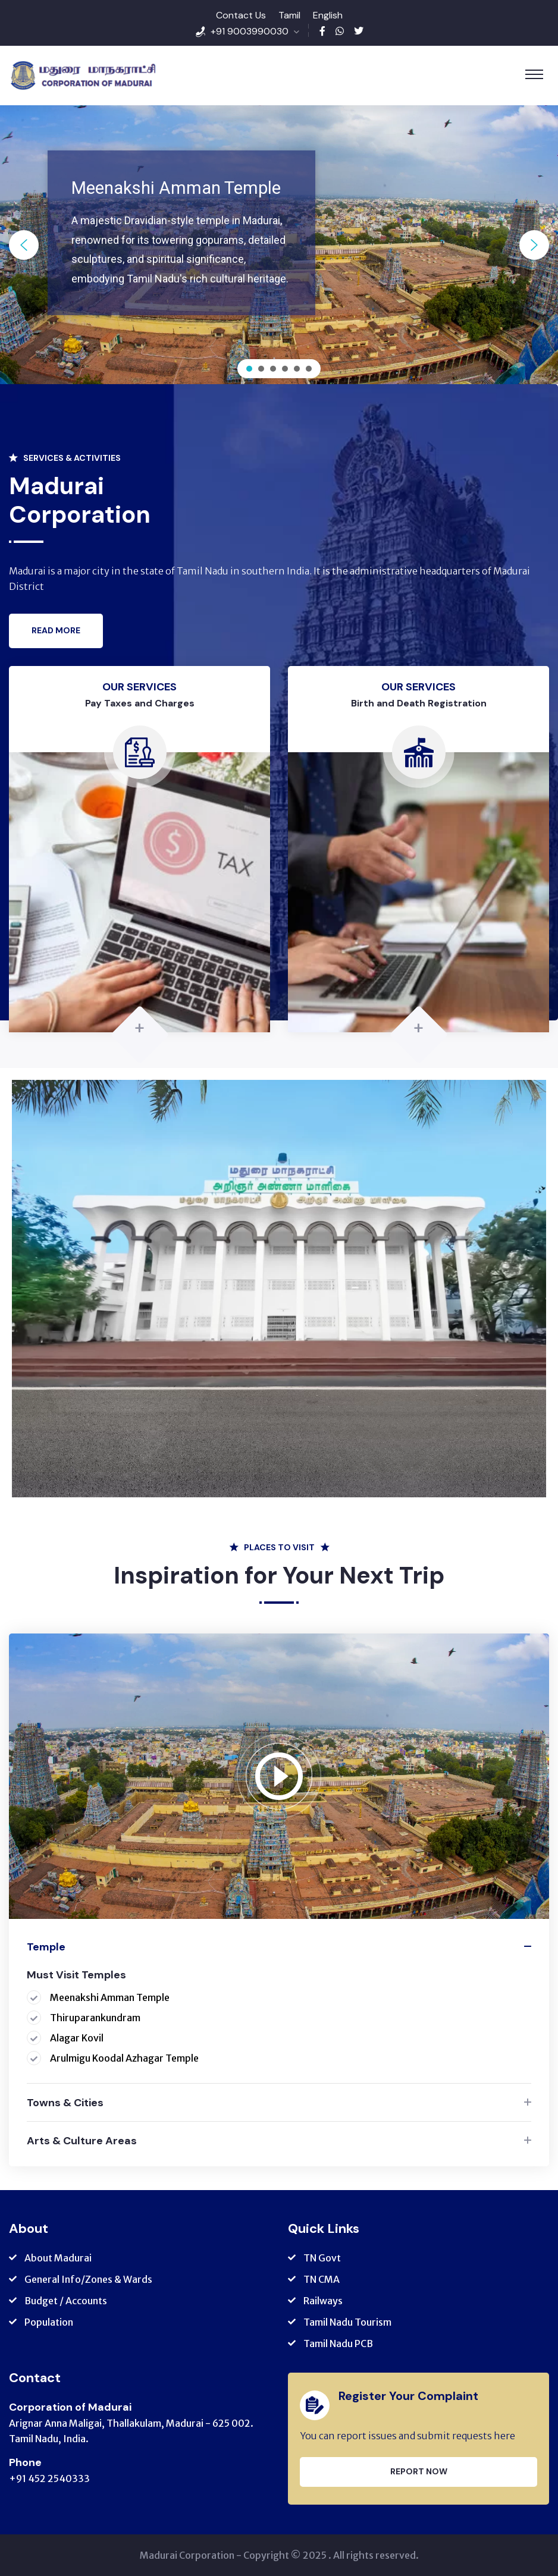 The width and height of the screenshot is (558, 2576). What do you see at coordinates (322, 2258) in the screenshot?
I see `TN Govt` at bounding box center [322, 2258].